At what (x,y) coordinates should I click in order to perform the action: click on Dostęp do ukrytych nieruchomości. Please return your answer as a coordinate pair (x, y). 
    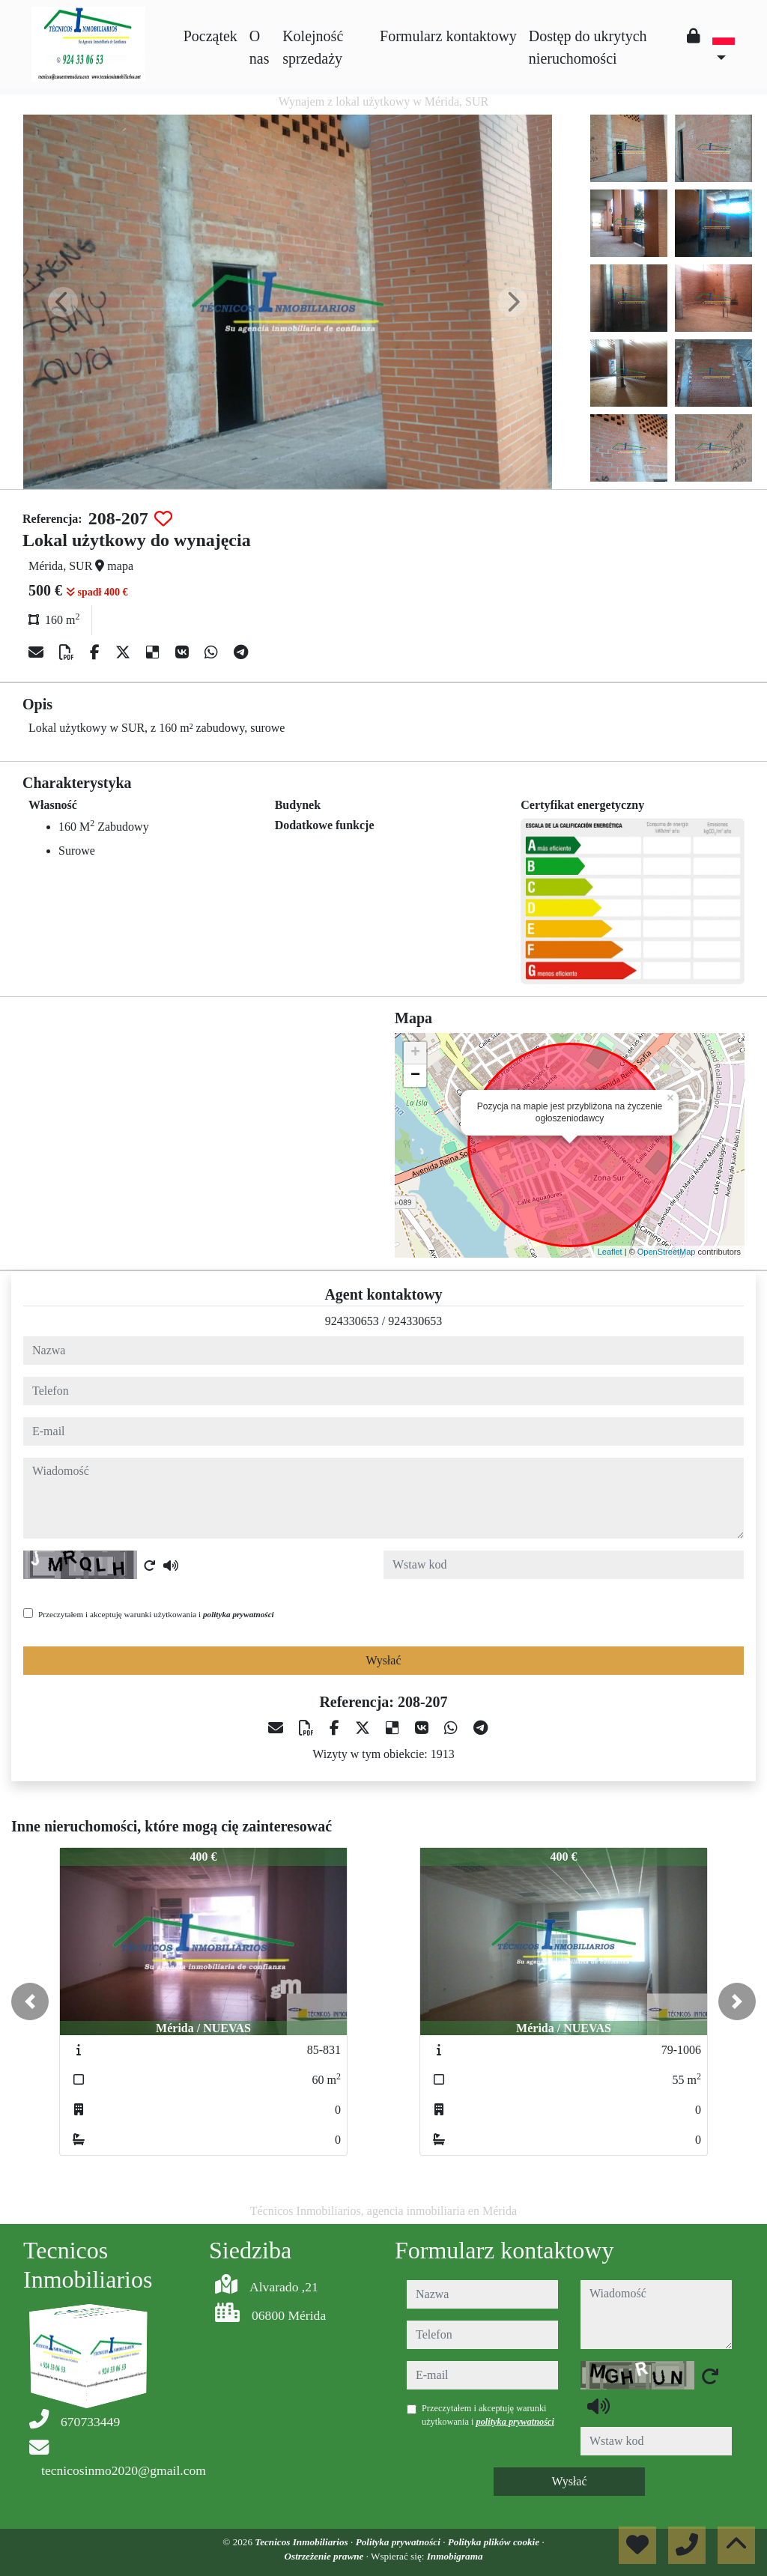
    Looking at the image, I should click on (588, 47).